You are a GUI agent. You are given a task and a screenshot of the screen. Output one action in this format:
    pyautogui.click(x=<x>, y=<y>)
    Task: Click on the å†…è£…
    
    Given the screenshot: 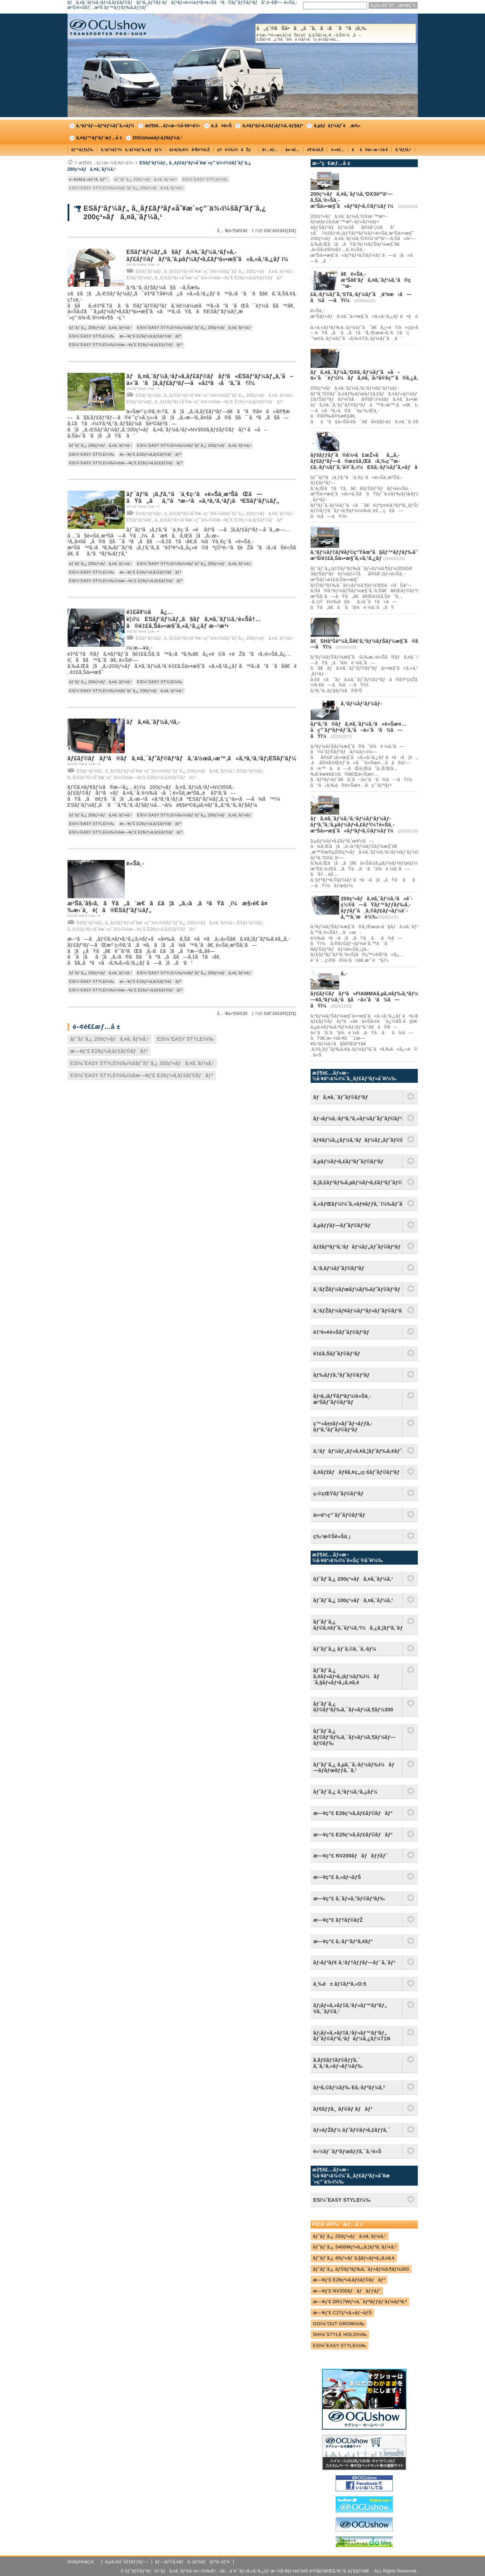 What is the action you would take?
    pyautogui.click(x=270, y=150)
    